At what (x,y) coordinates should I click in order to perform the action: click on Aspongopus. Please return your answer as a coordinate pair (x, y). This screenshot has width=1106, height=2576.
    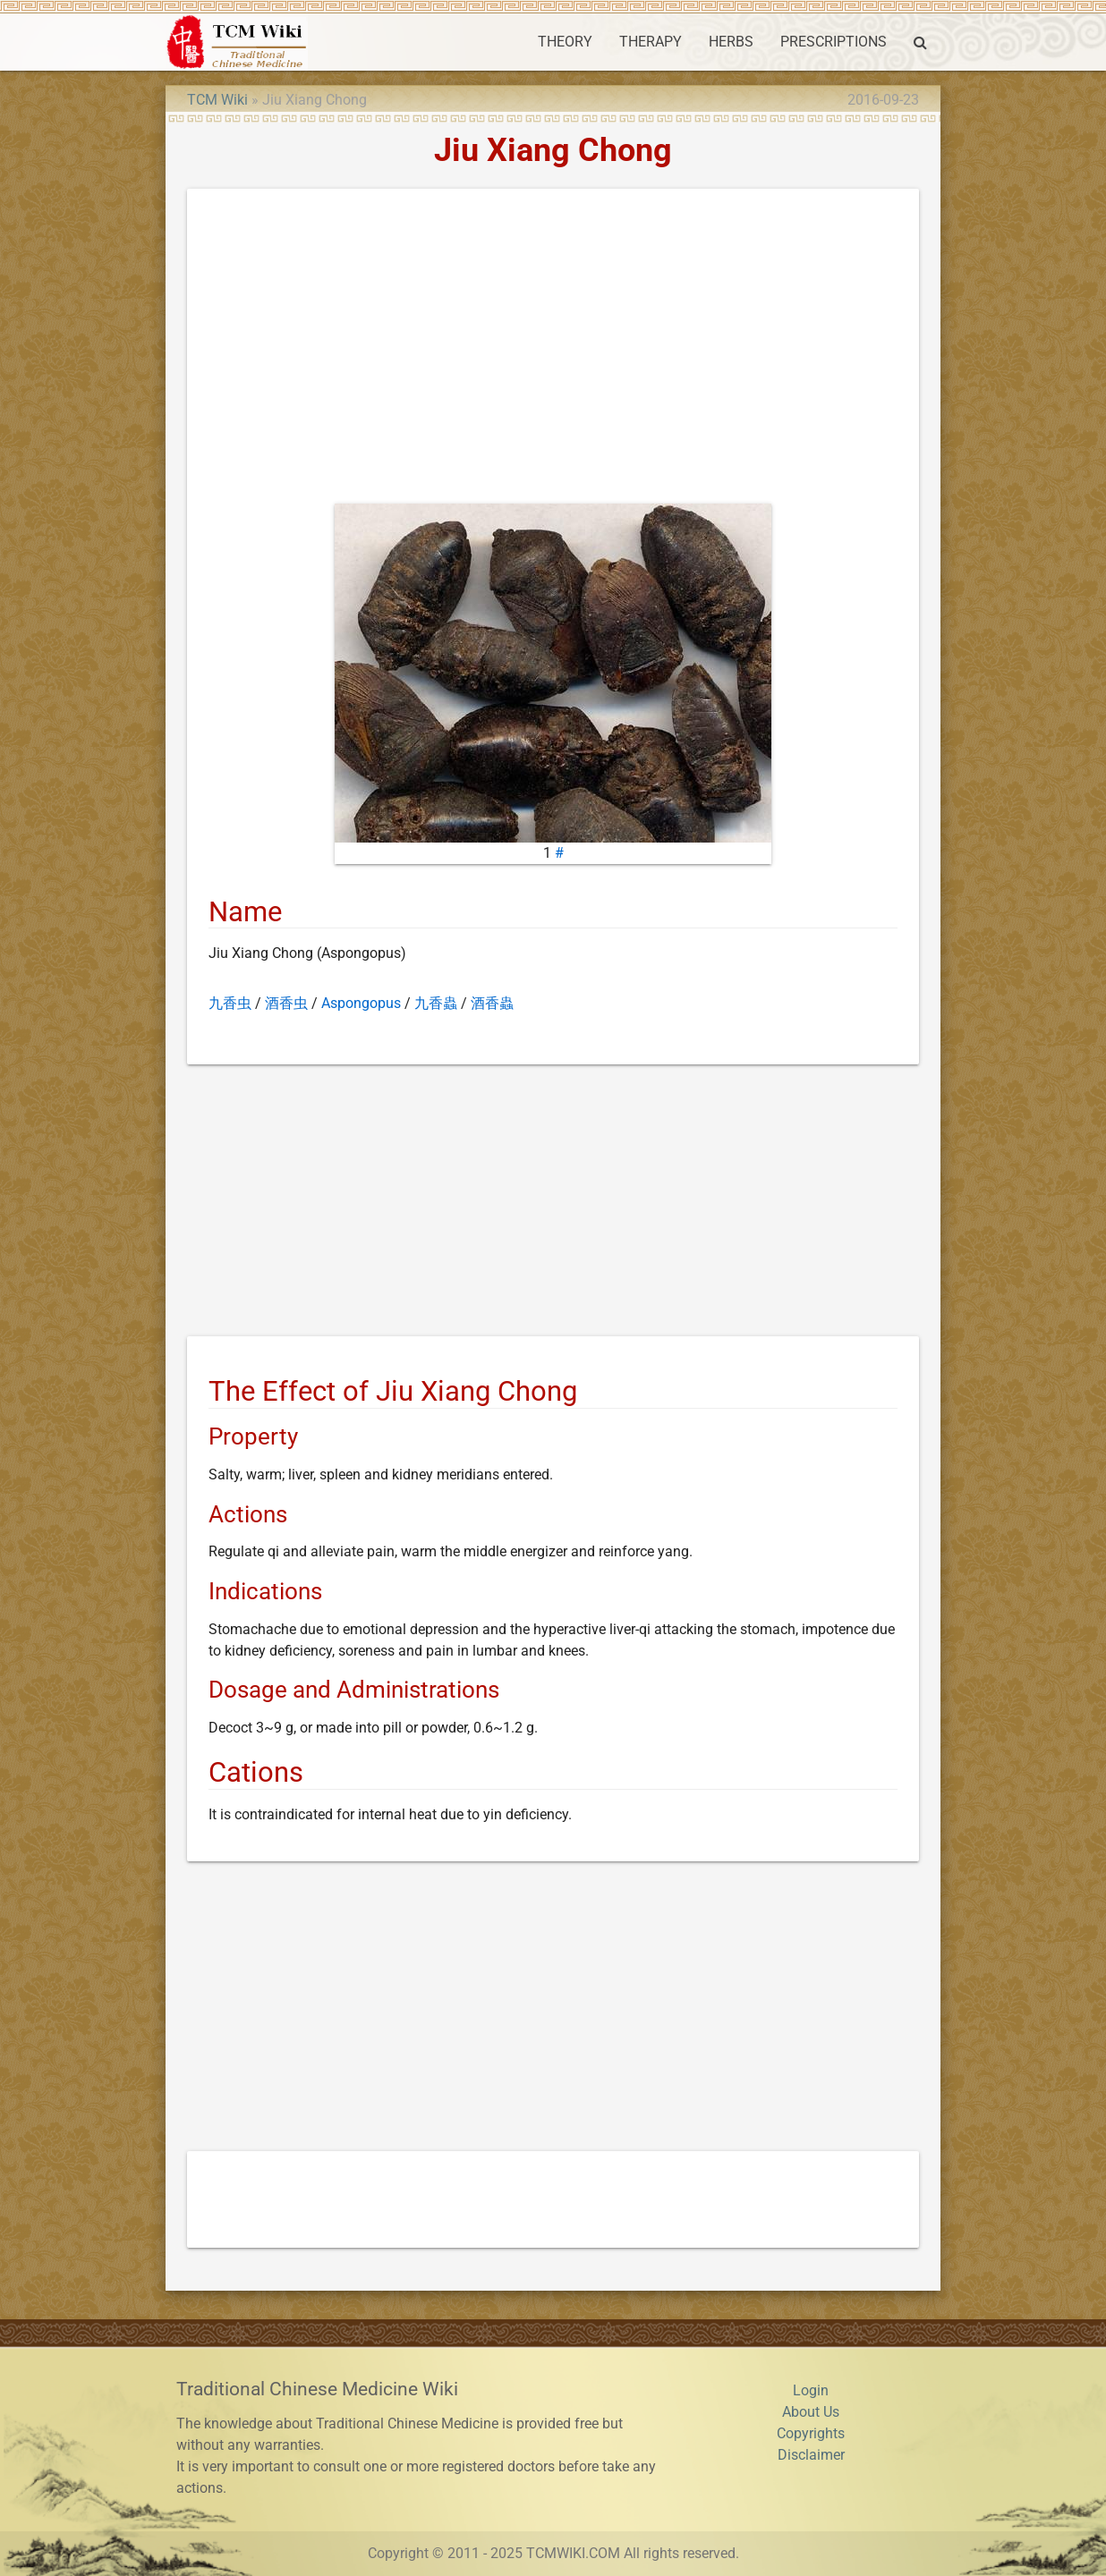
    Looking at the image, I should click on (361, 1003).